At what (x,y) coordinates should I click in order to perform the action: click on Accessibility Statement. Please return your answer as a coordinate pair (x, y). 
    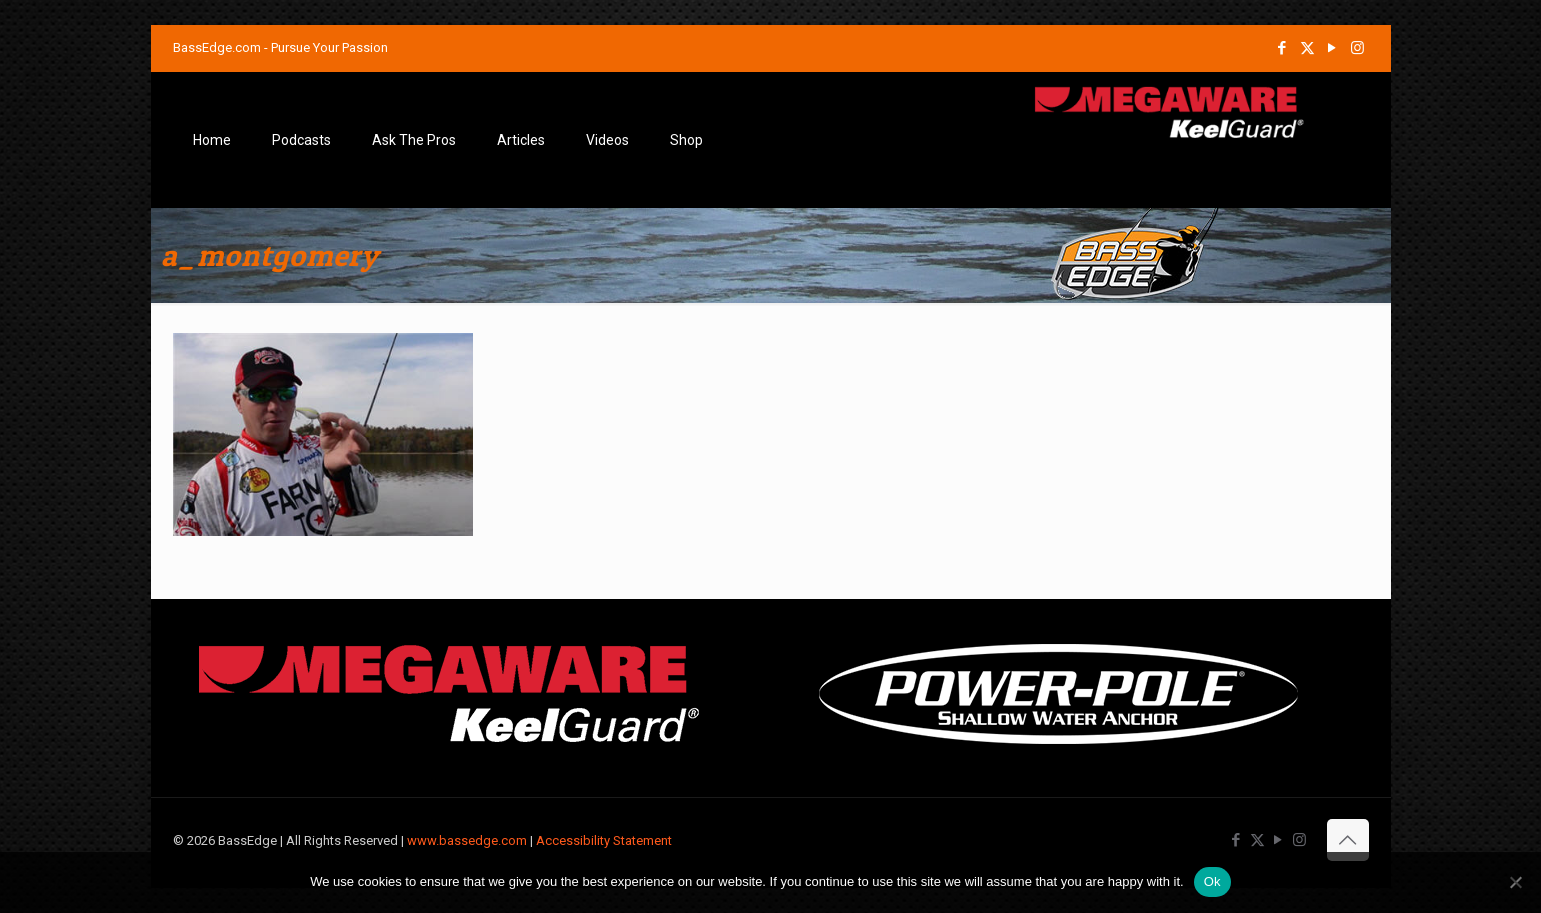
    Looking at the image, I should click on (604, 840).